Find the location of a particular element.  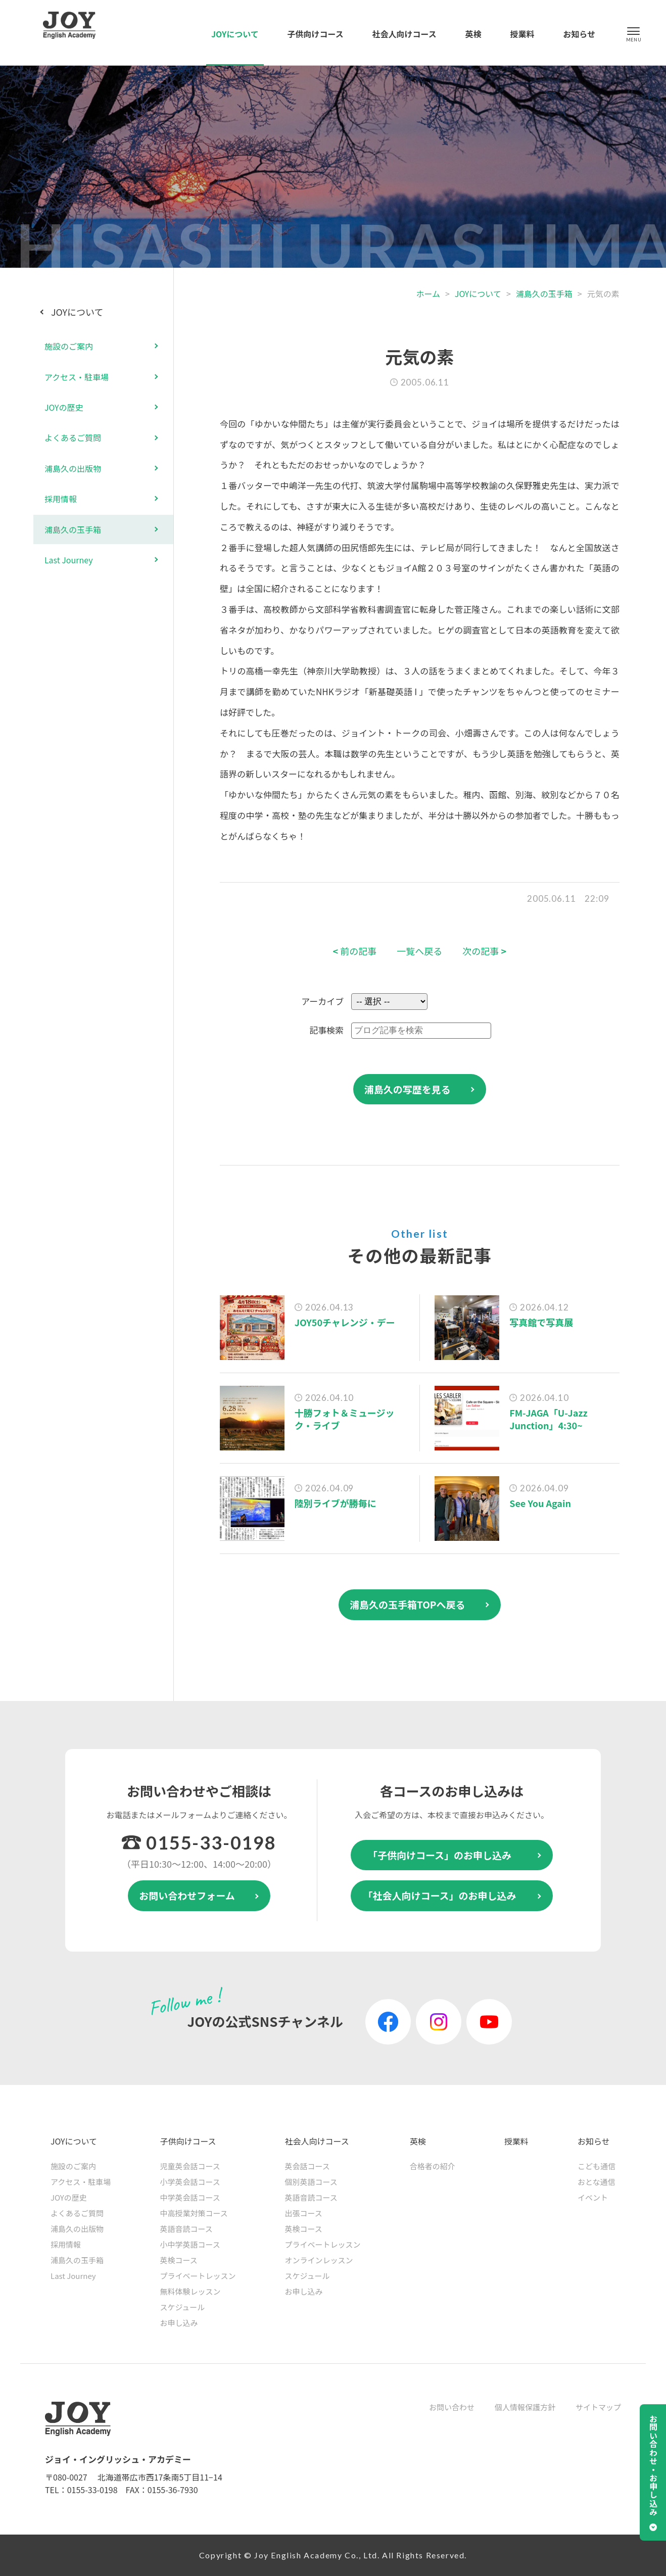

お問い合わせ・お申し込み is located at coordinates (653, 2465).